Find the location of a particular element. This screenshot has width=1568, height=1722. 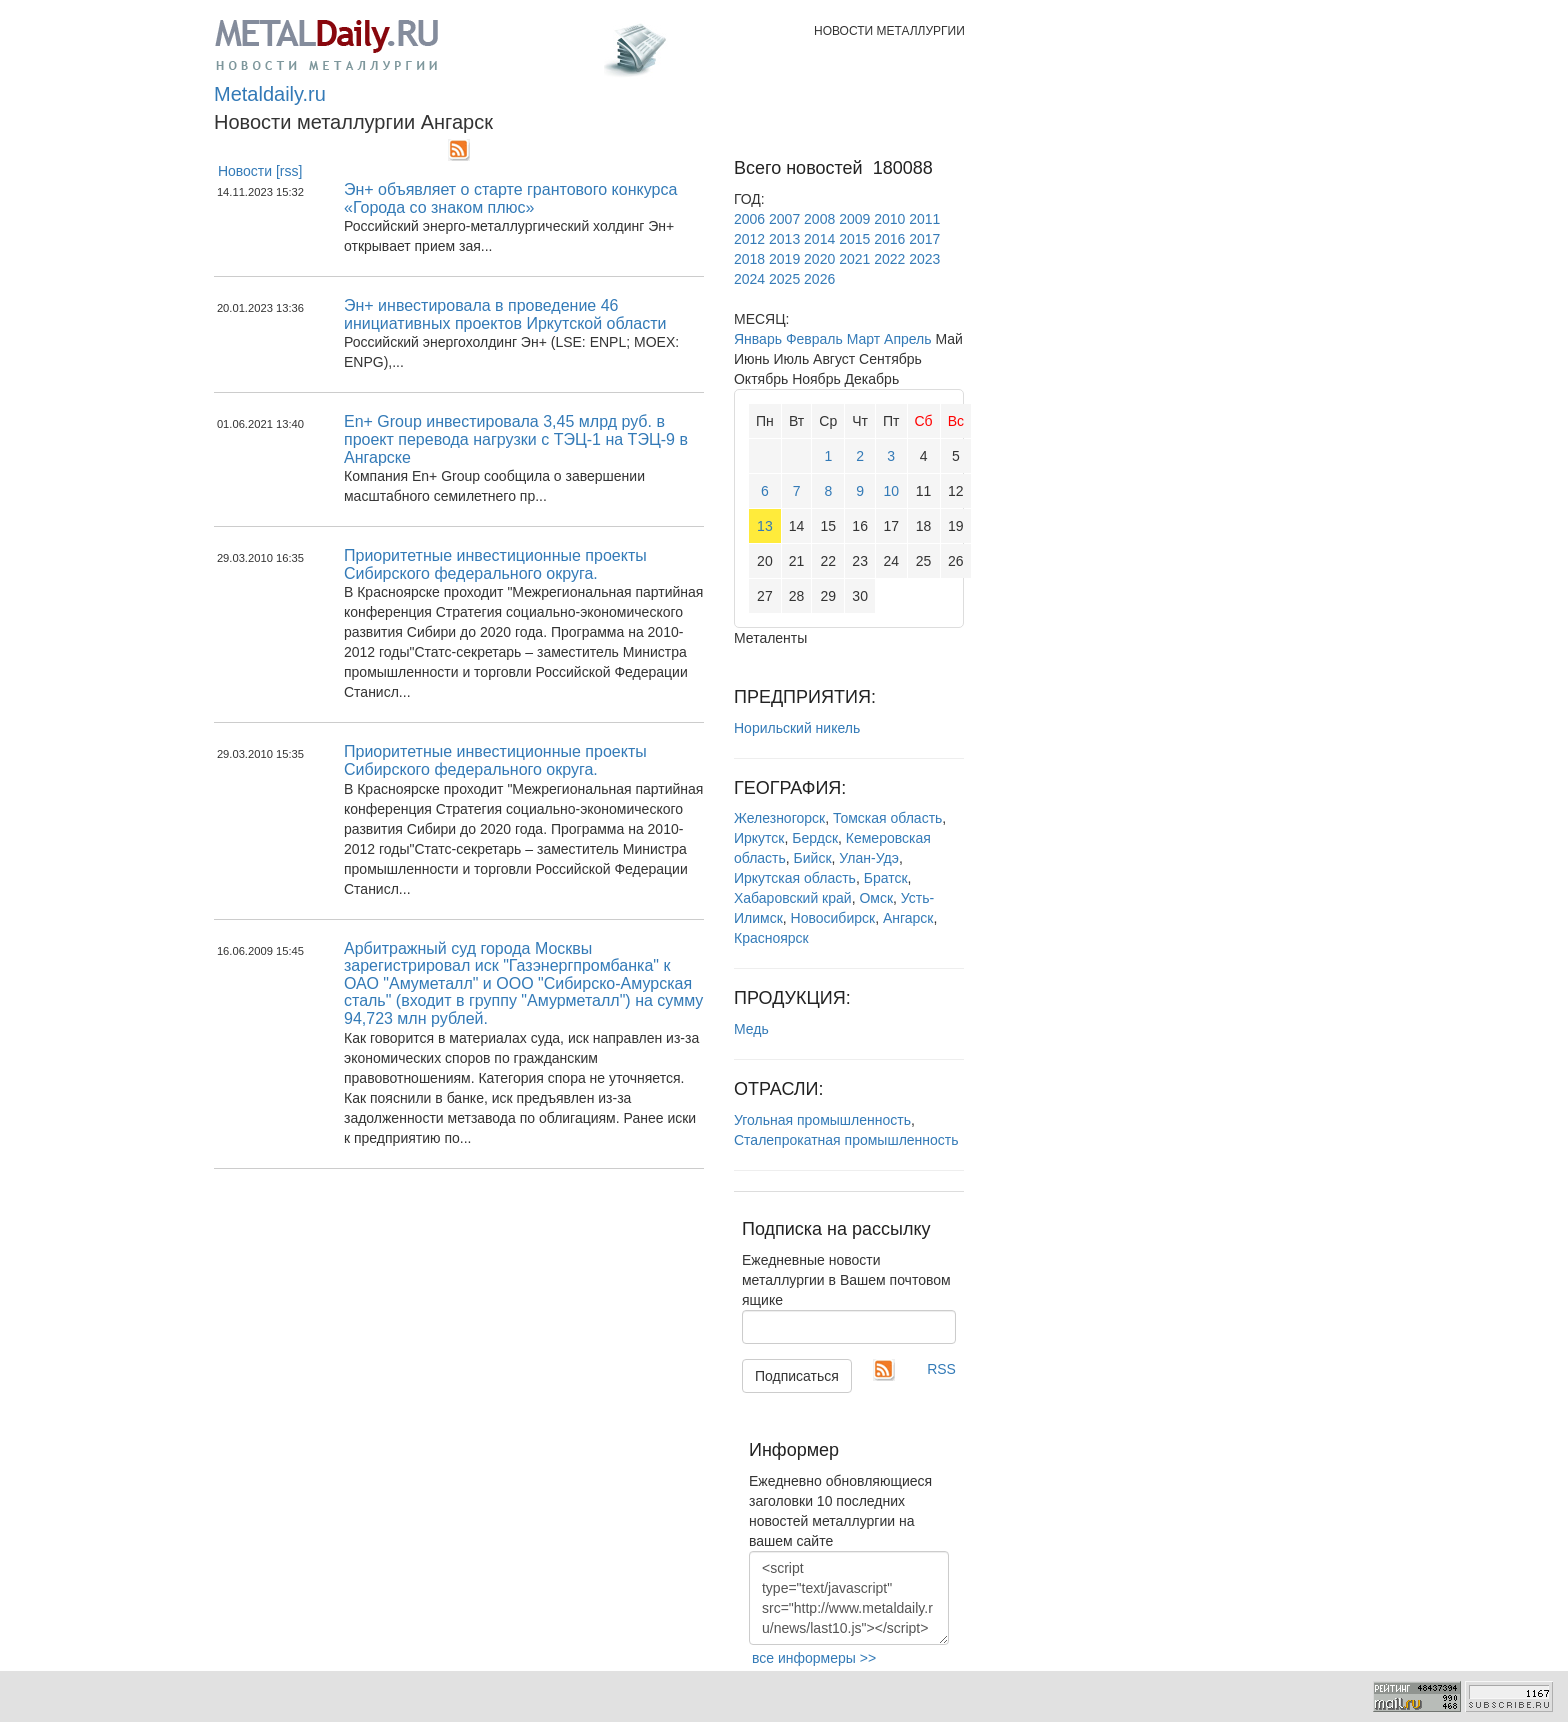

2023 is located at coordinates (924, 259).